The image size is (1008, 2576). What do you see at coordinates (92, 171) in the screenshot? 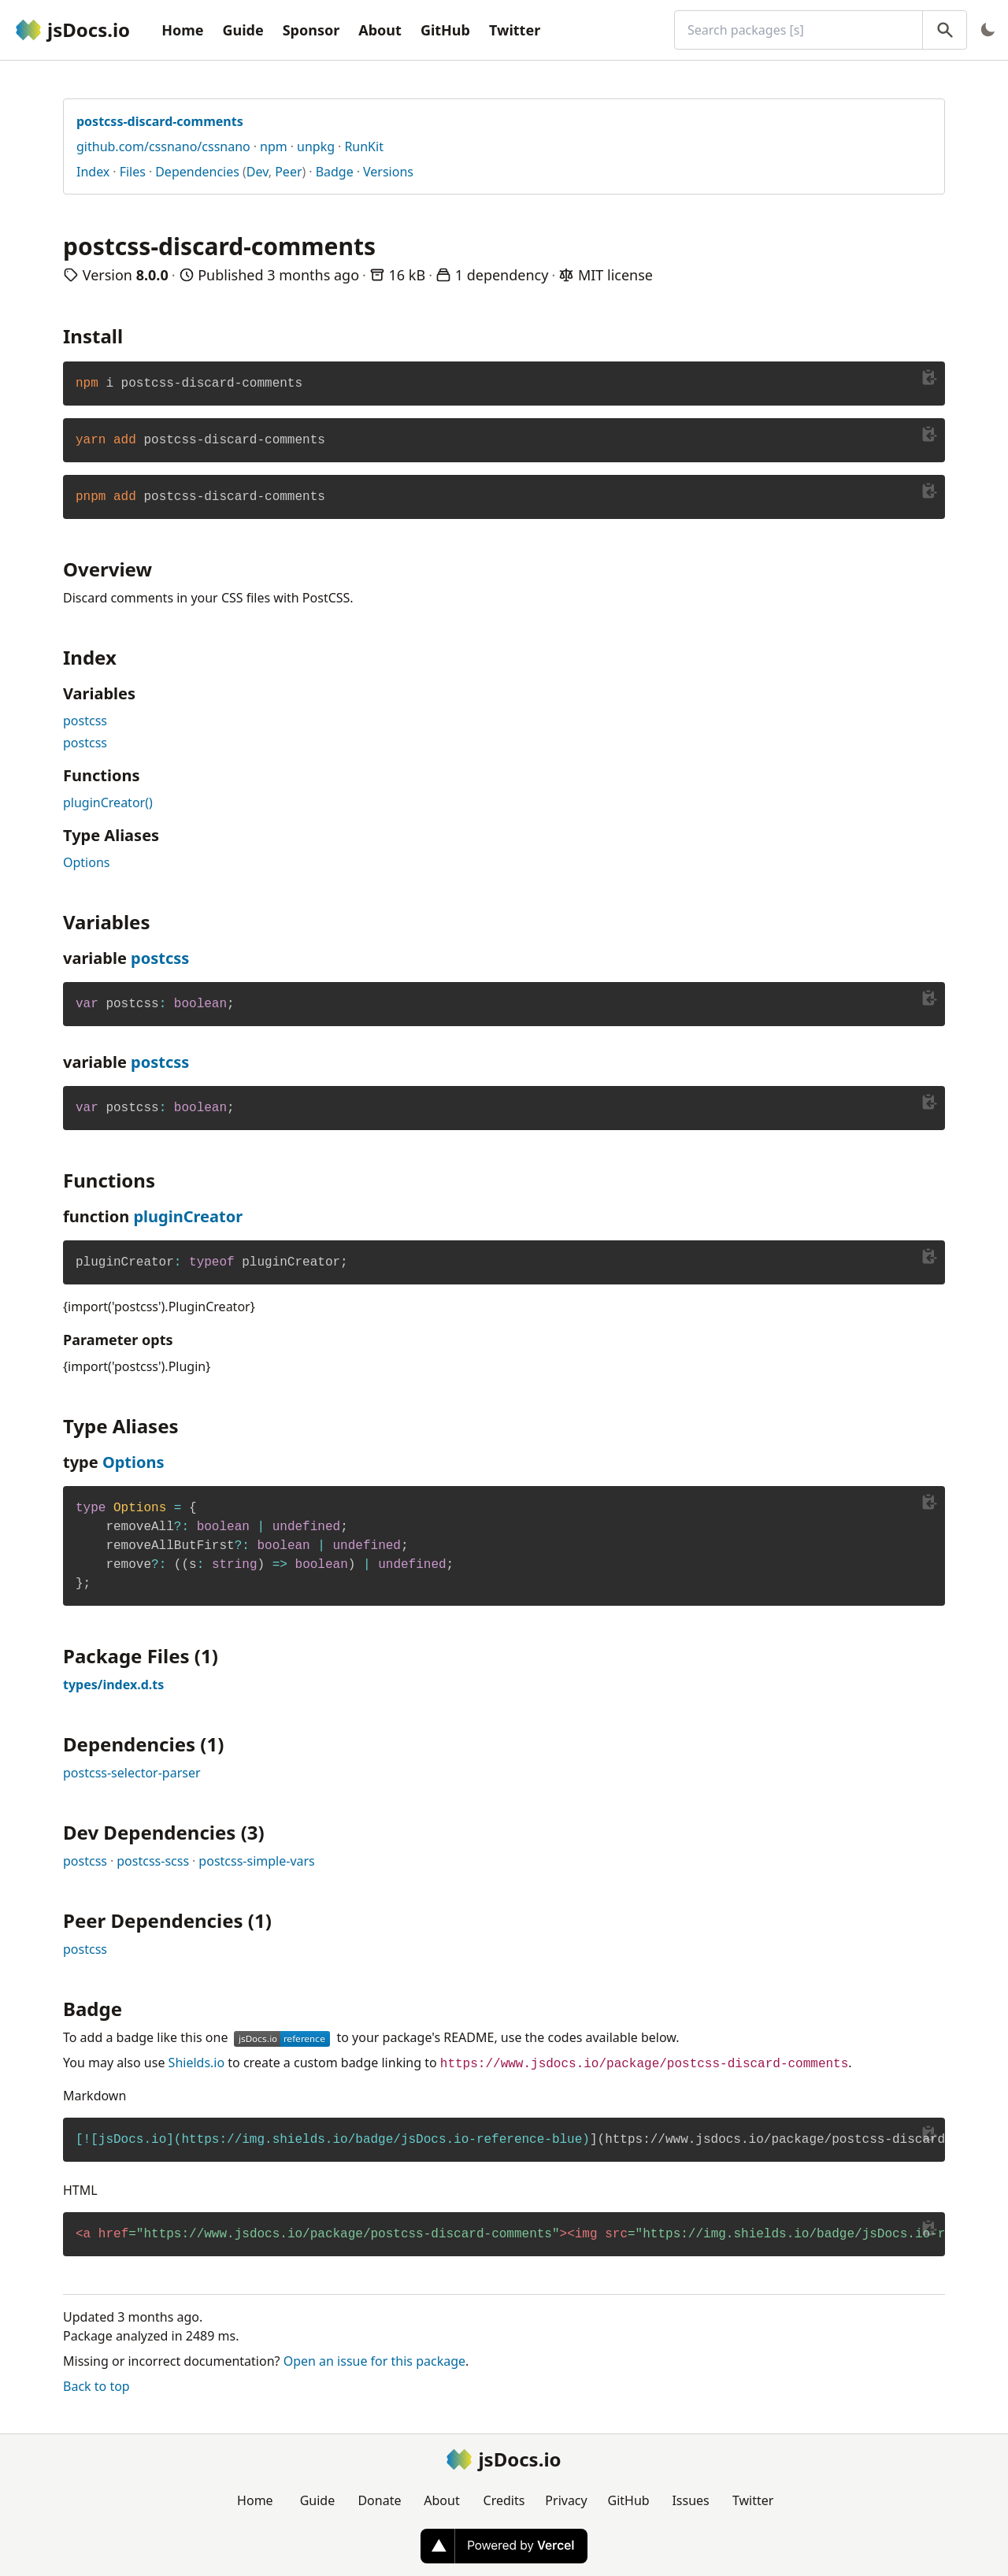
I see `Index` at bounding box center [92, 171].